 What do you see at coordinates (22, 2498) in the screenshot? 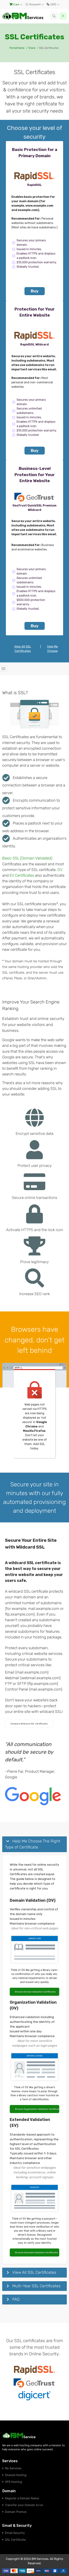
I see `Register a Domain Name` at bounding box center [22, 2498].